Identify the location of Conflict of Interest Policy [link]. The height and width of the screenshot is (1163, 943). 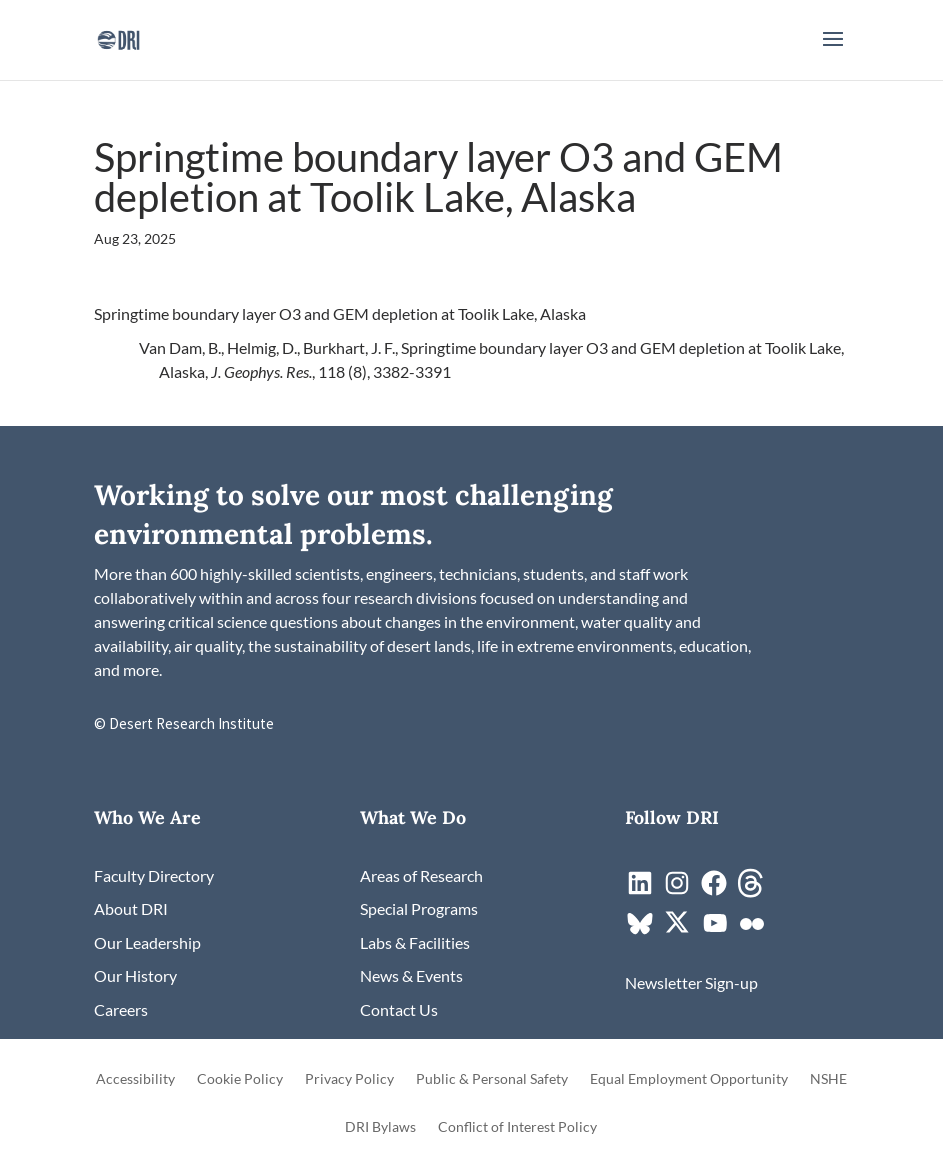
(517, 1127).